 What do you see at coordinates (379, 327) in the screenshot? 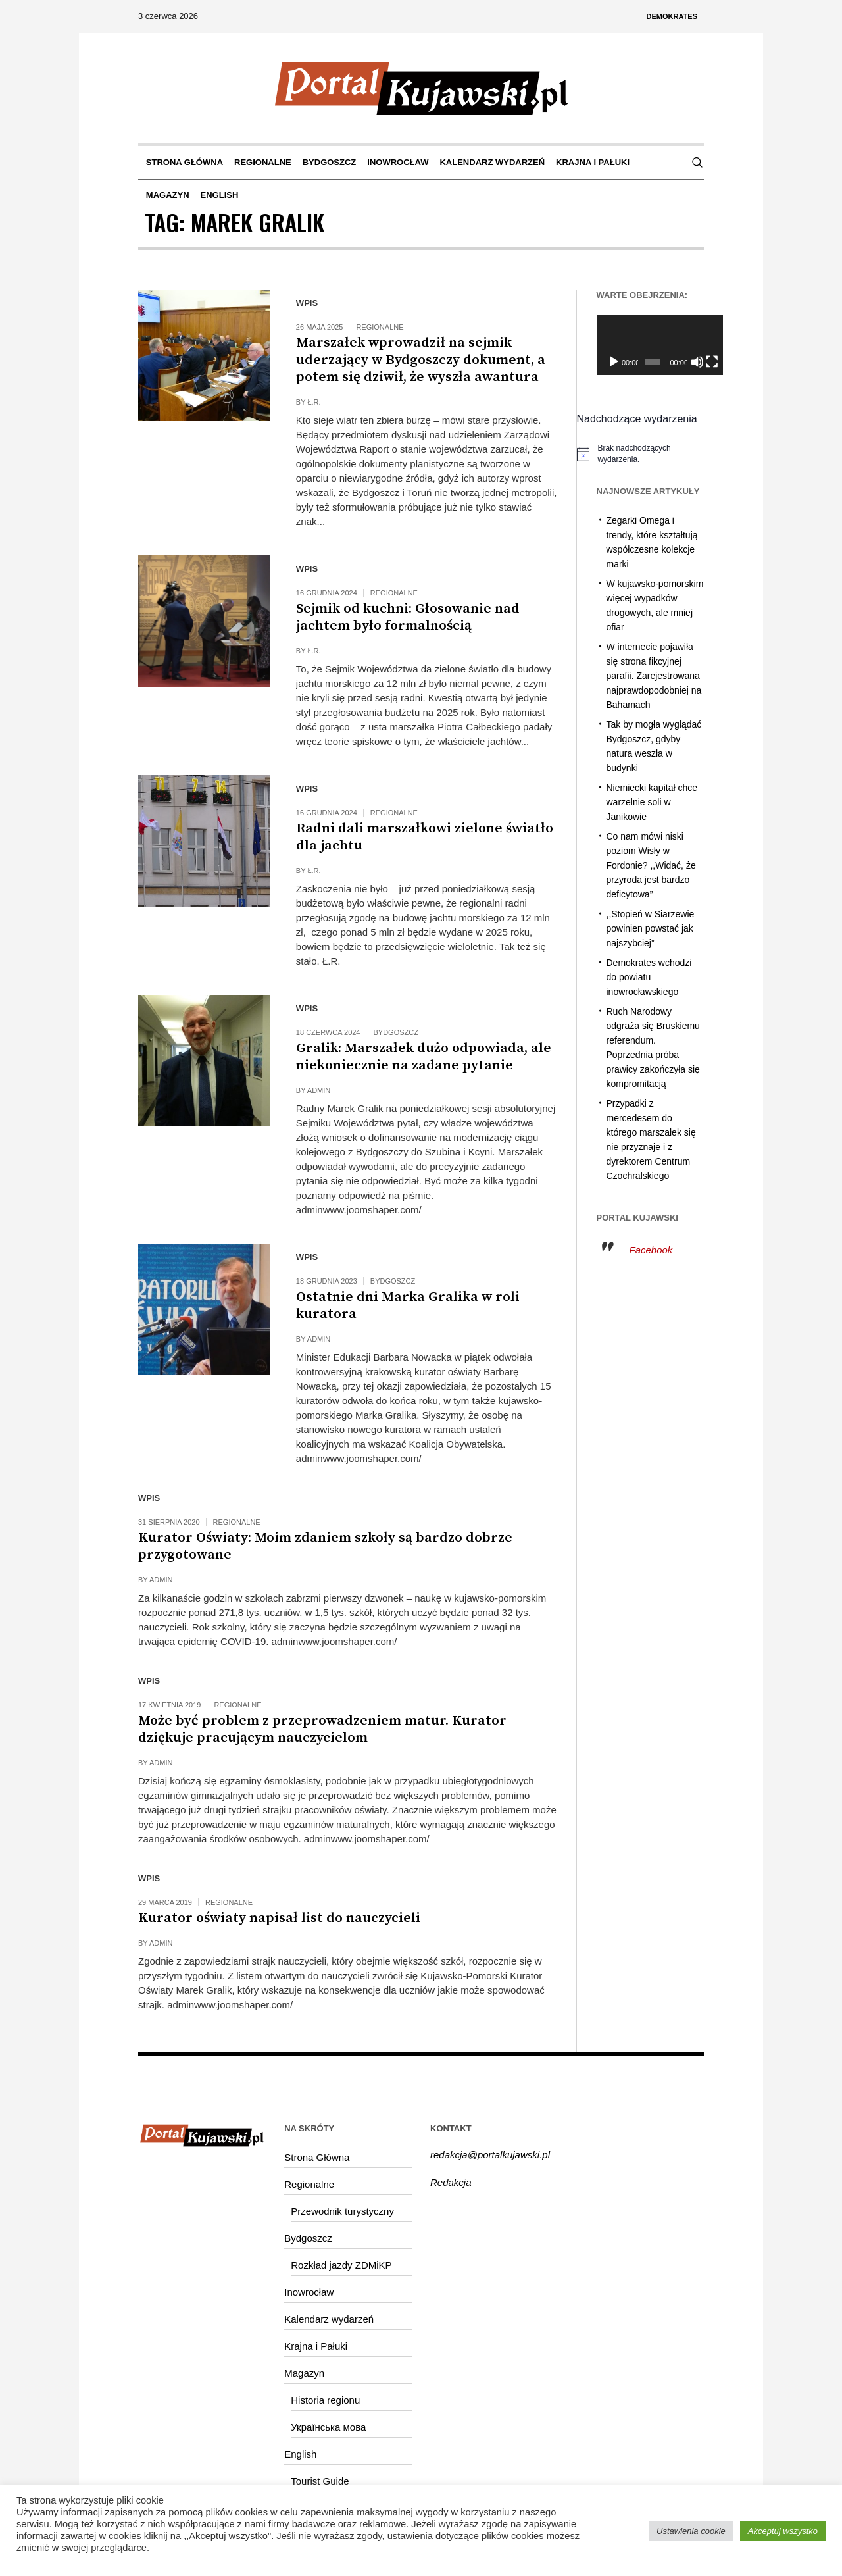
I see `Regionalne` at bounding box center [379, 327].